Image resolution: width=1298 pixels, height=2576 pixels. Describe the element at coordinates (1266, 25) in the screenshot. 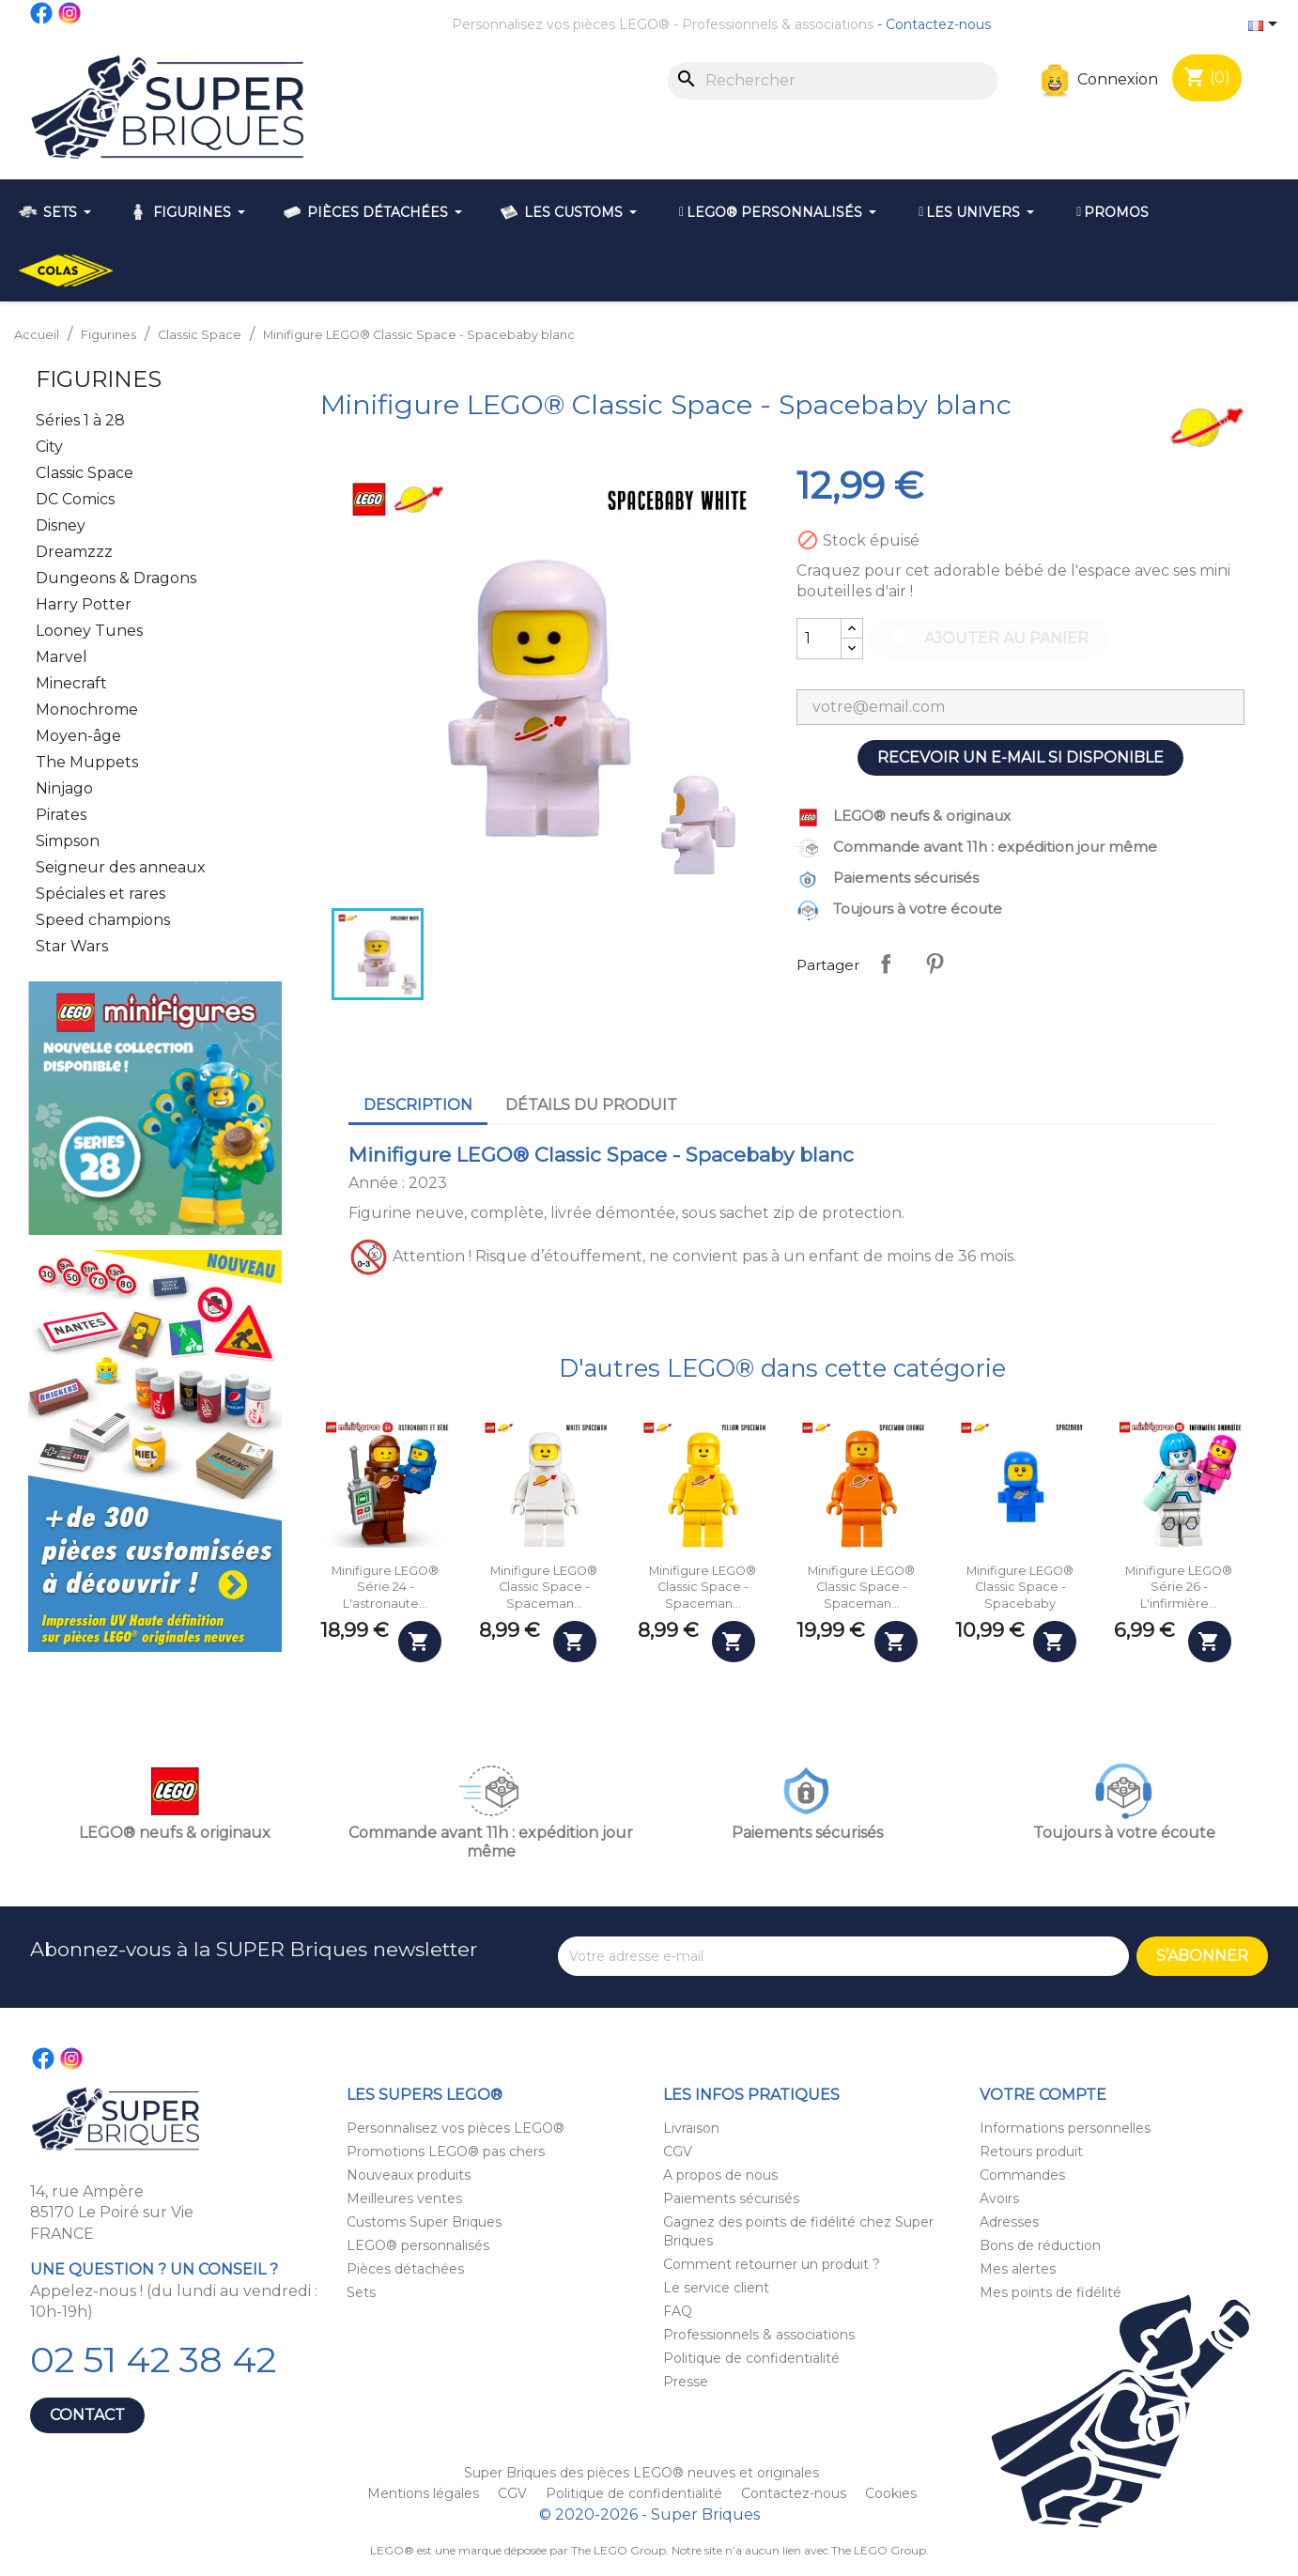

I see `[Sélecteur de langue]` at that location.